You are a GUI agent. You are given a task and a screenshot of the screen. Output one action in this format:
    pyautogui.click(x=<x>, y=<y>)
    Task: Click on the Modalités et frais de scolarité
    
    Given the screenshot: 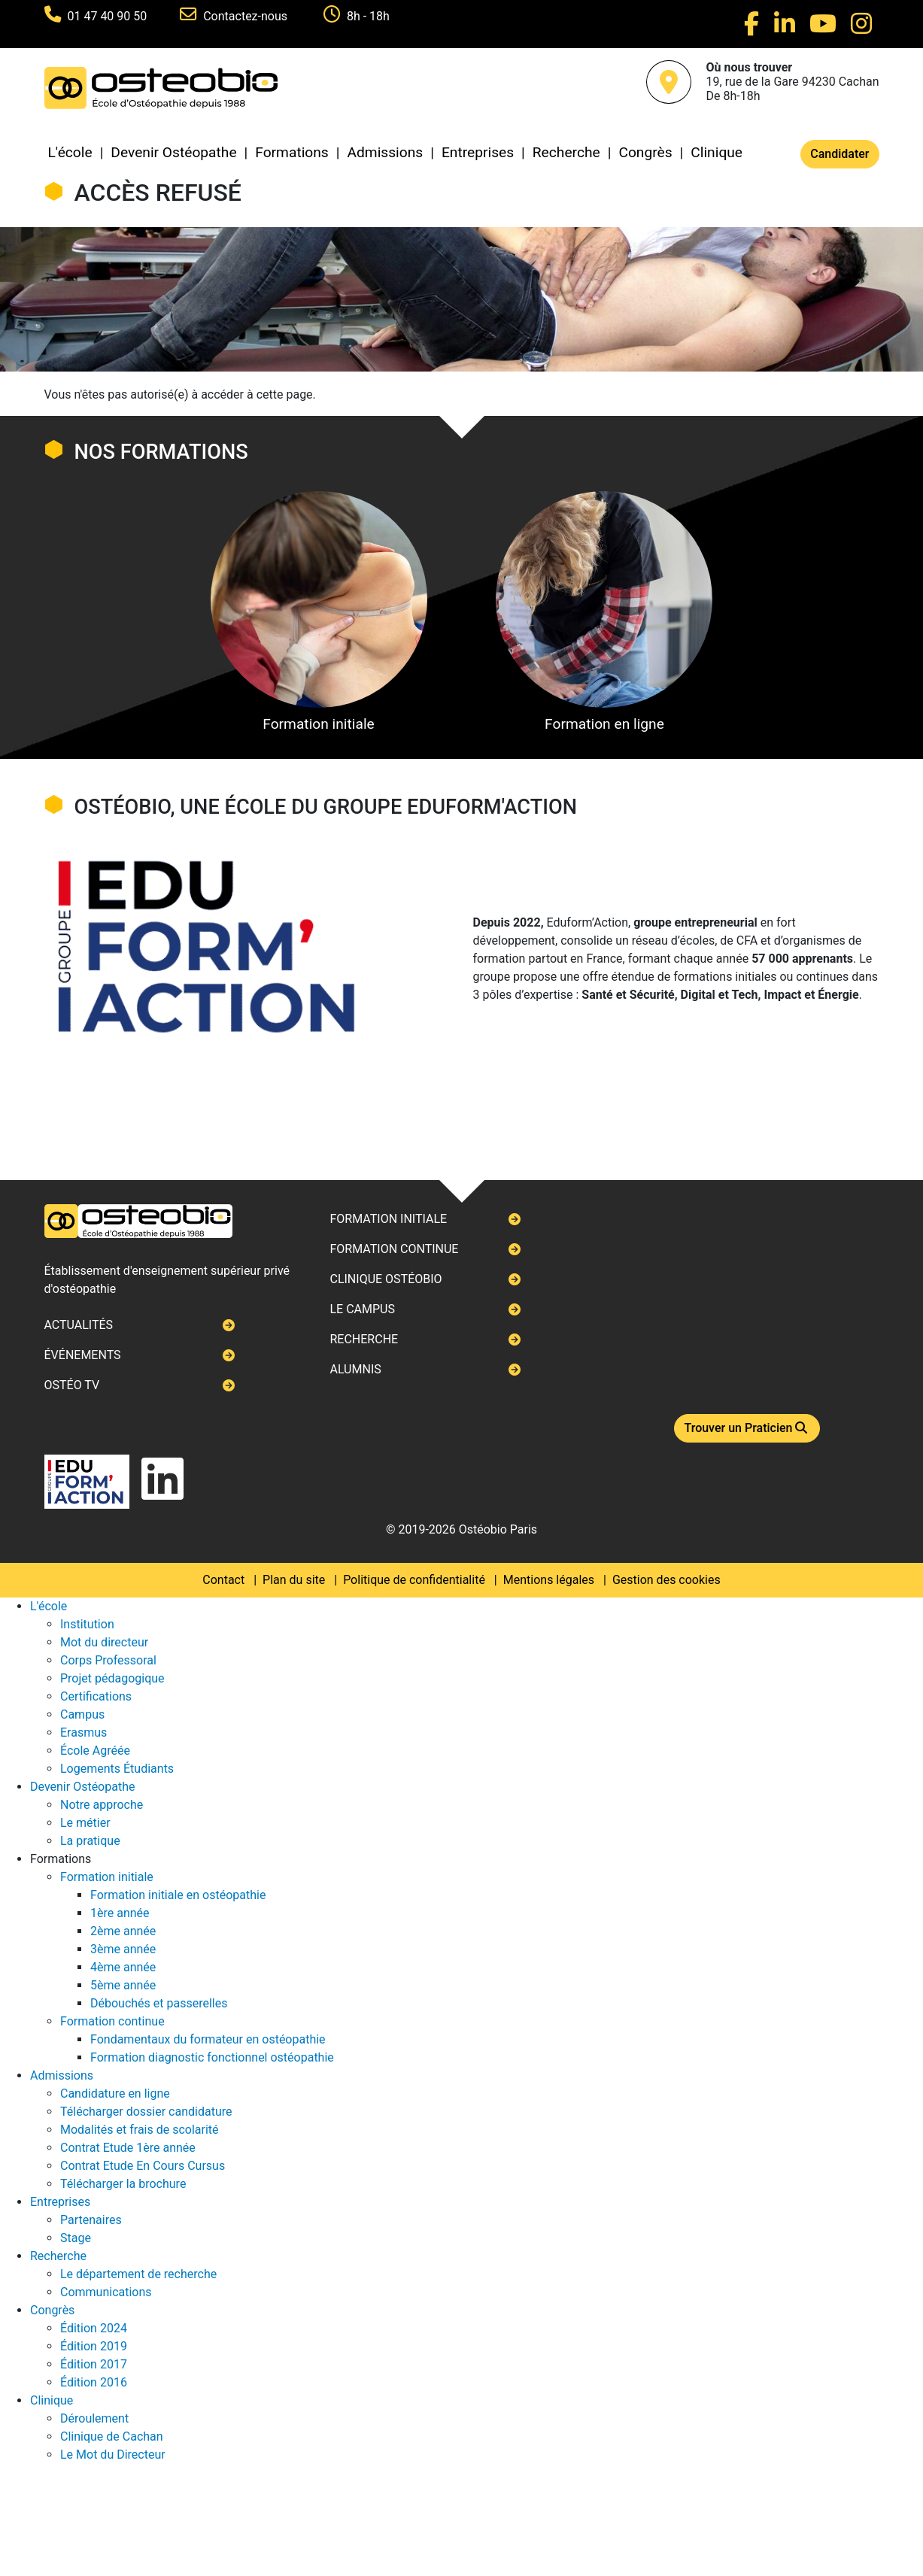 What is the action you would take?
    pyautogui.click(x=139, y=2129)
    